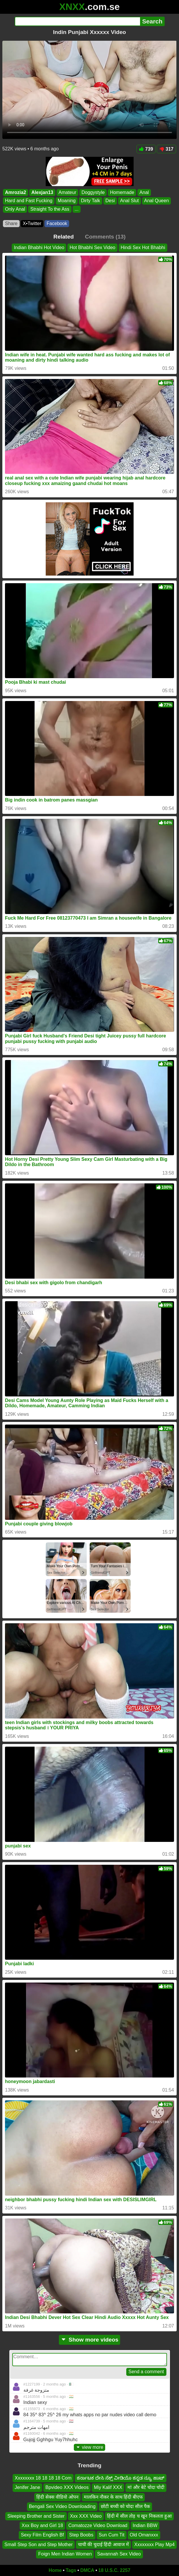 The image size is (179, 2576). Describe the element at coordinates (87, 2570) in the screenshot. I see `DMCA` at that location.